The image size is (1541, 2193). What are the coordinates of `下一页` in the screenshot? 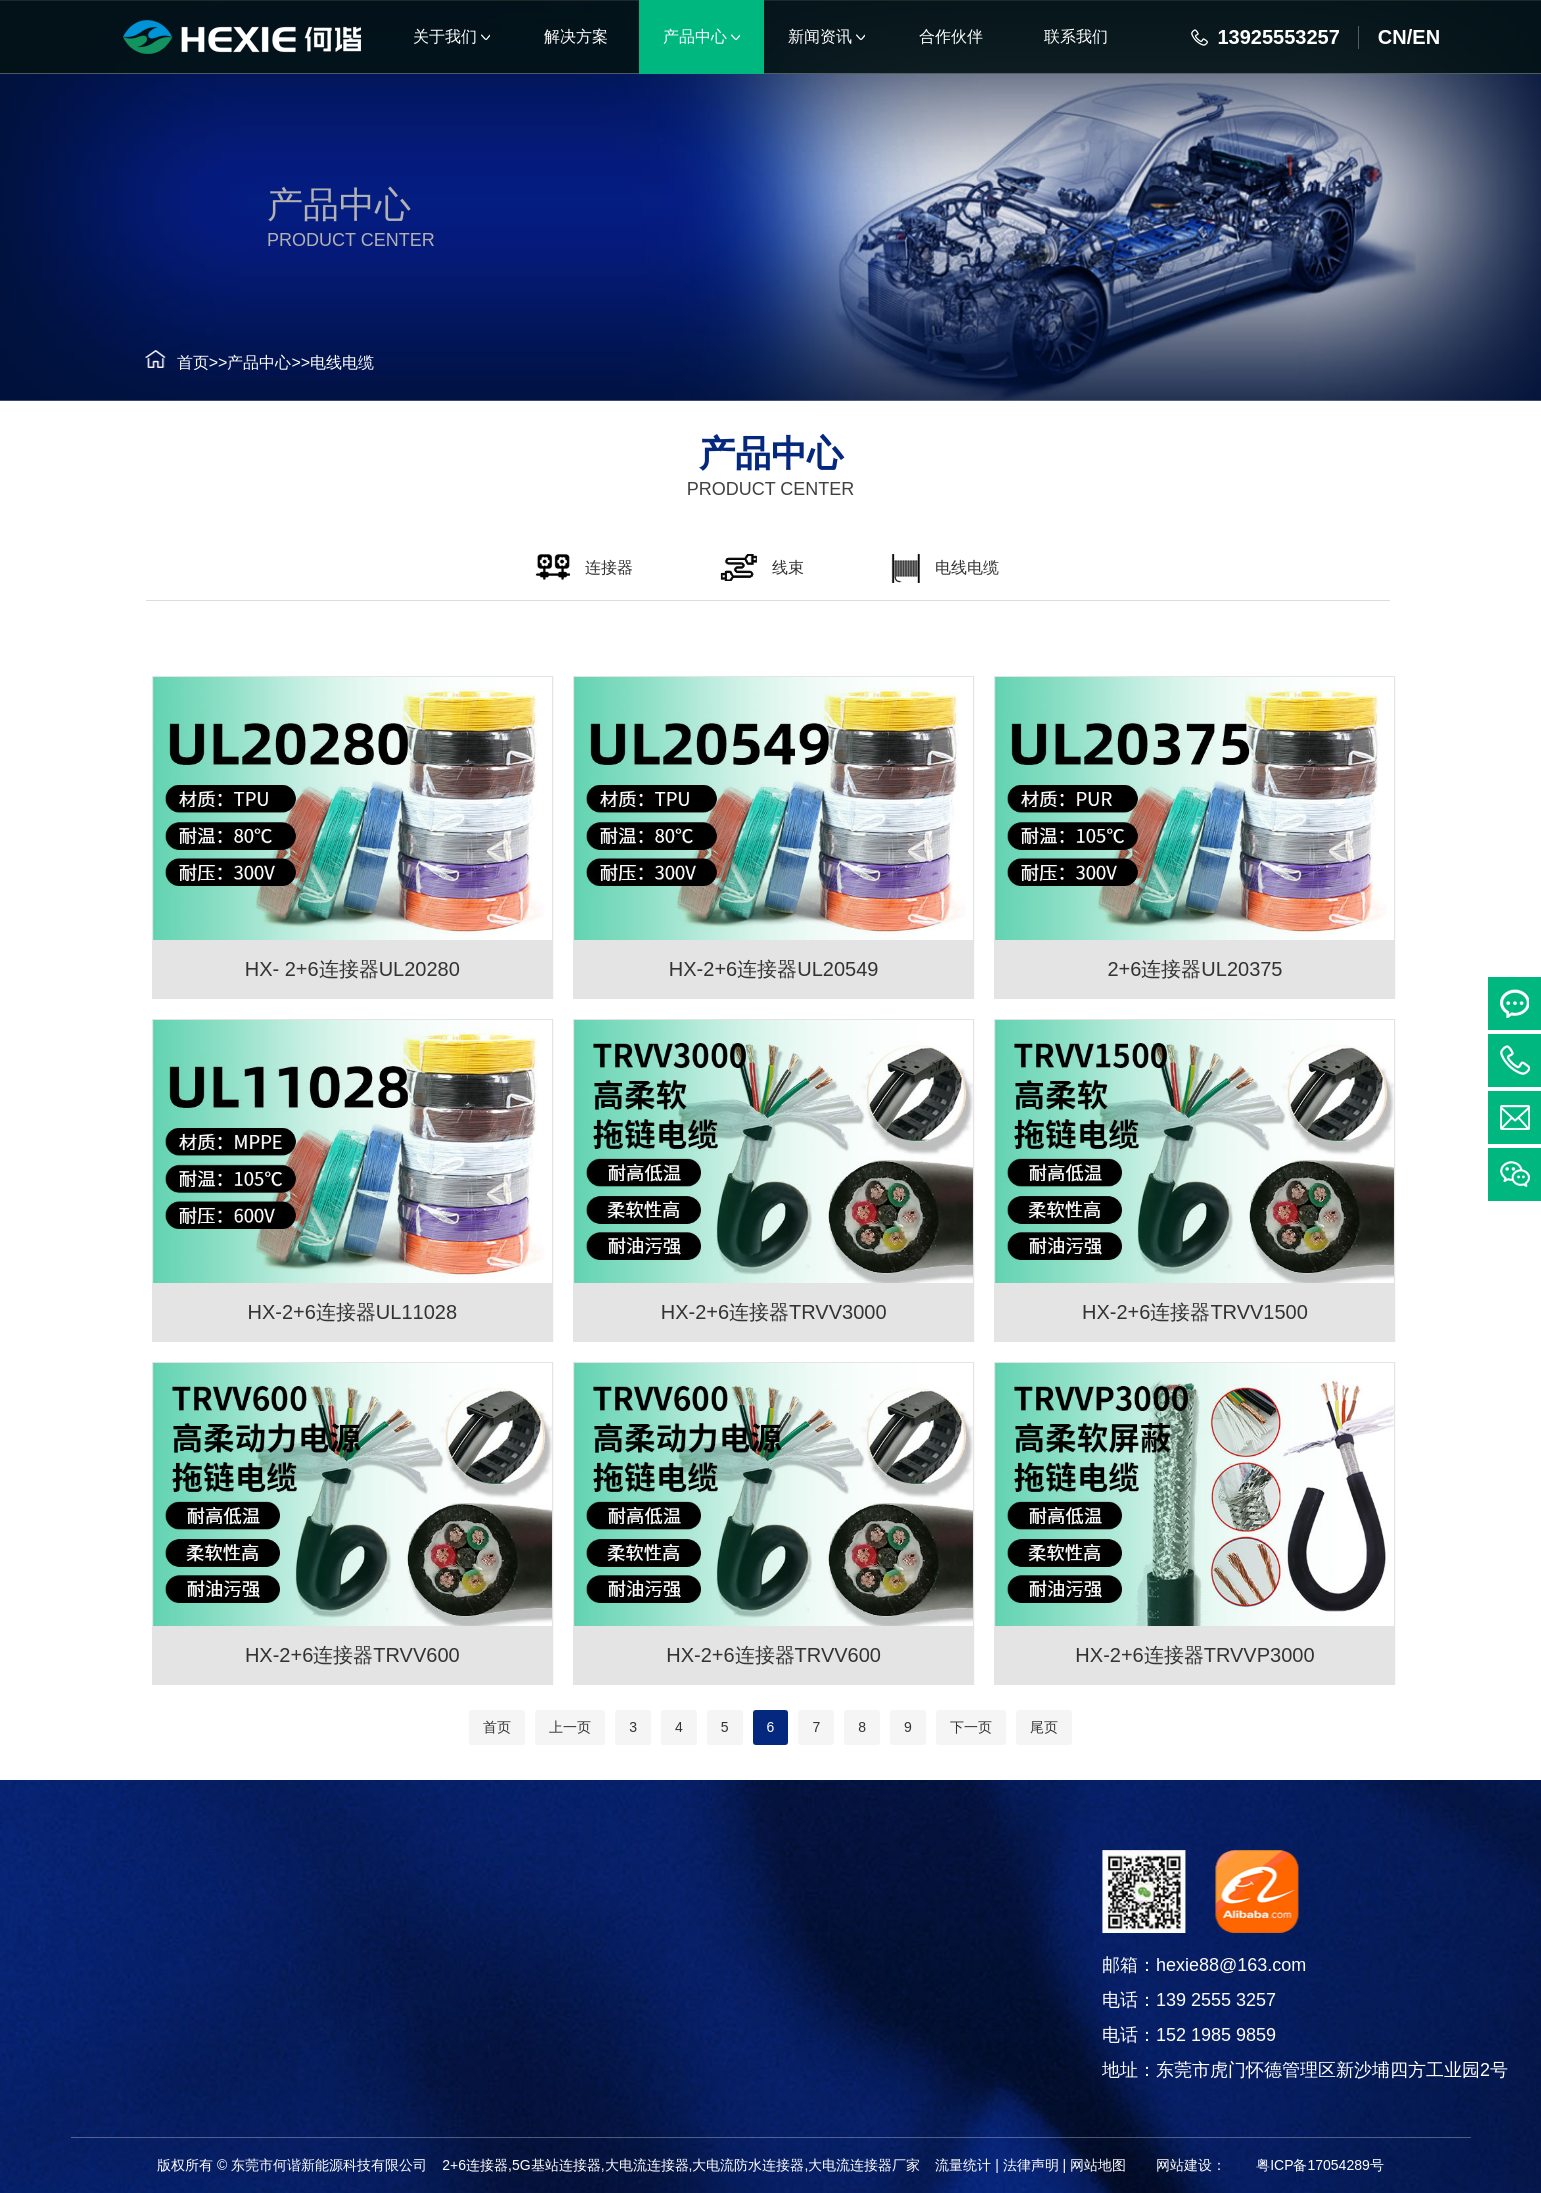 It's located at (971, 1727).